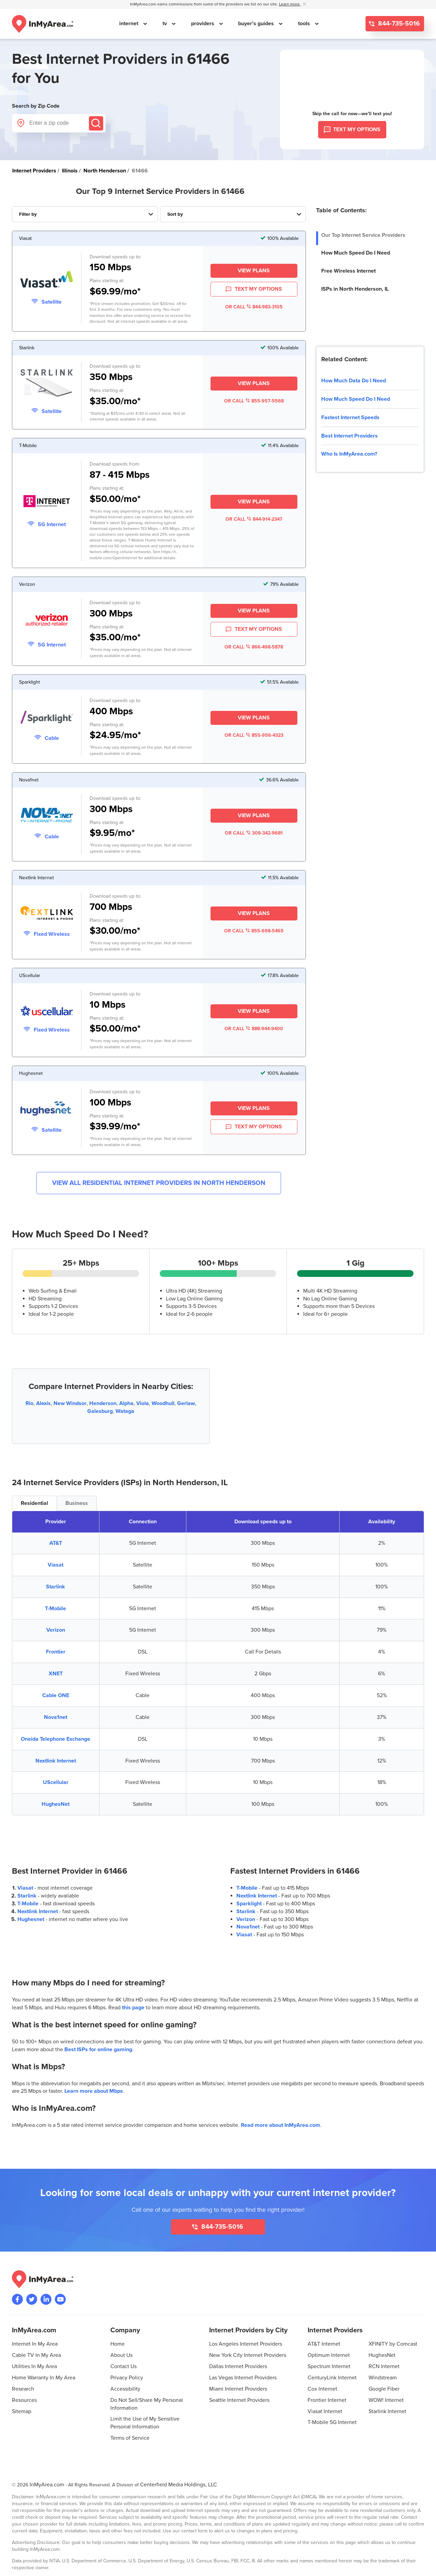 This screenshot has width=436, height=2576. I want to click on Las Vegas Internet Providers, so click(243, 2377).